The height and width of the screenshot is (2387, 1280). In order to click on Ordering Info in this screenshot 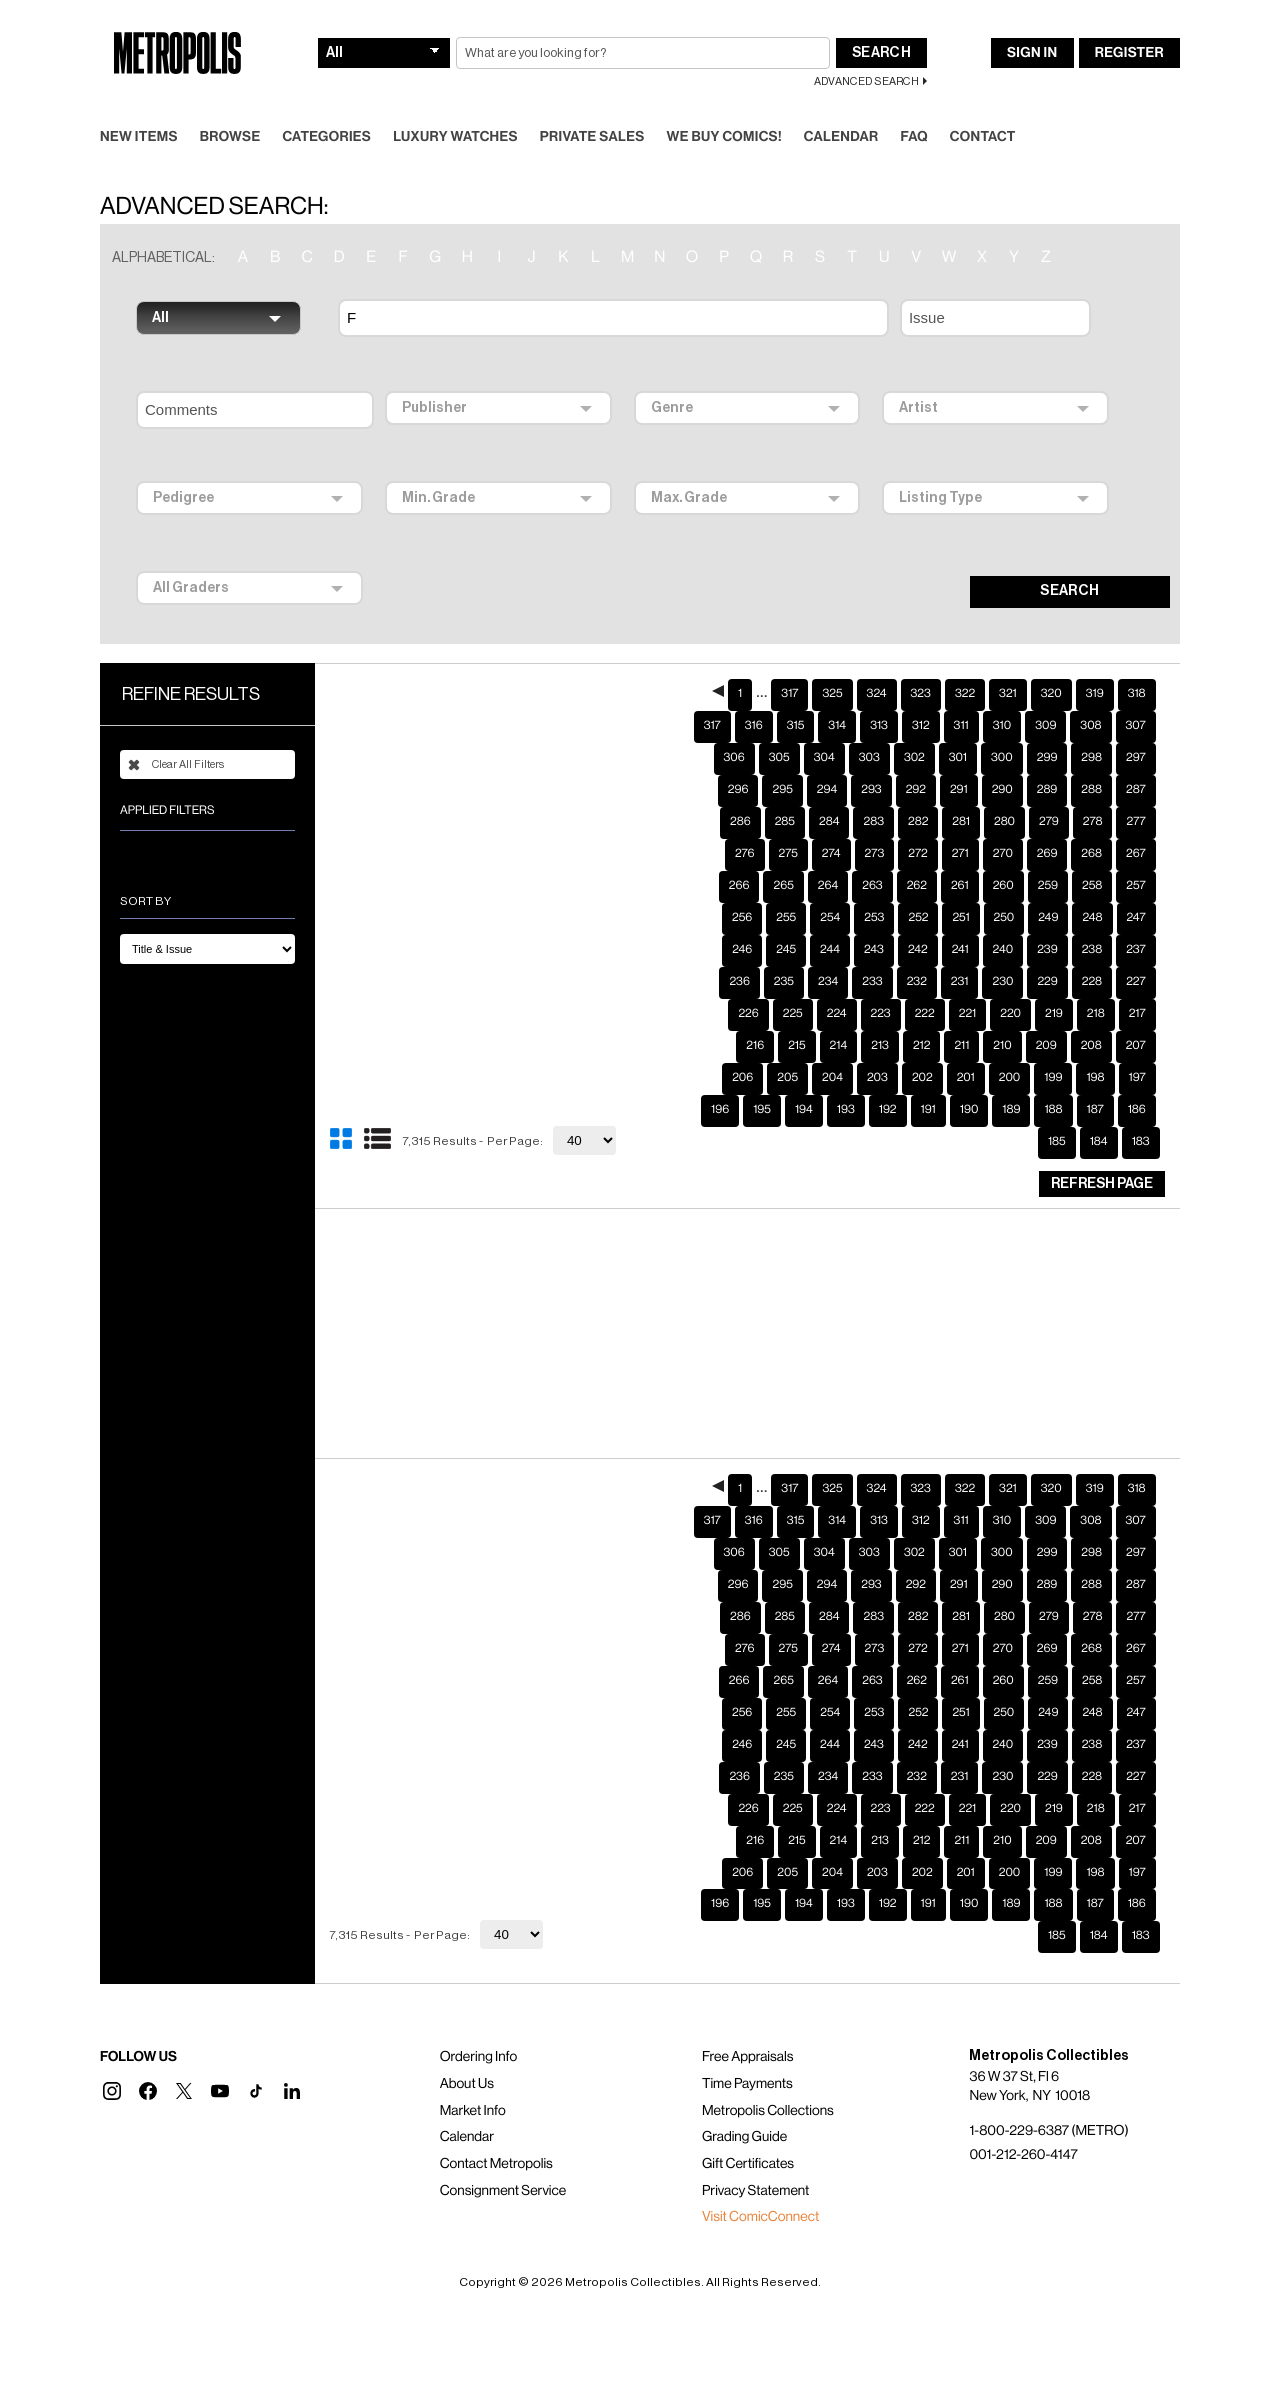, I will do `click(478, 2025)`.